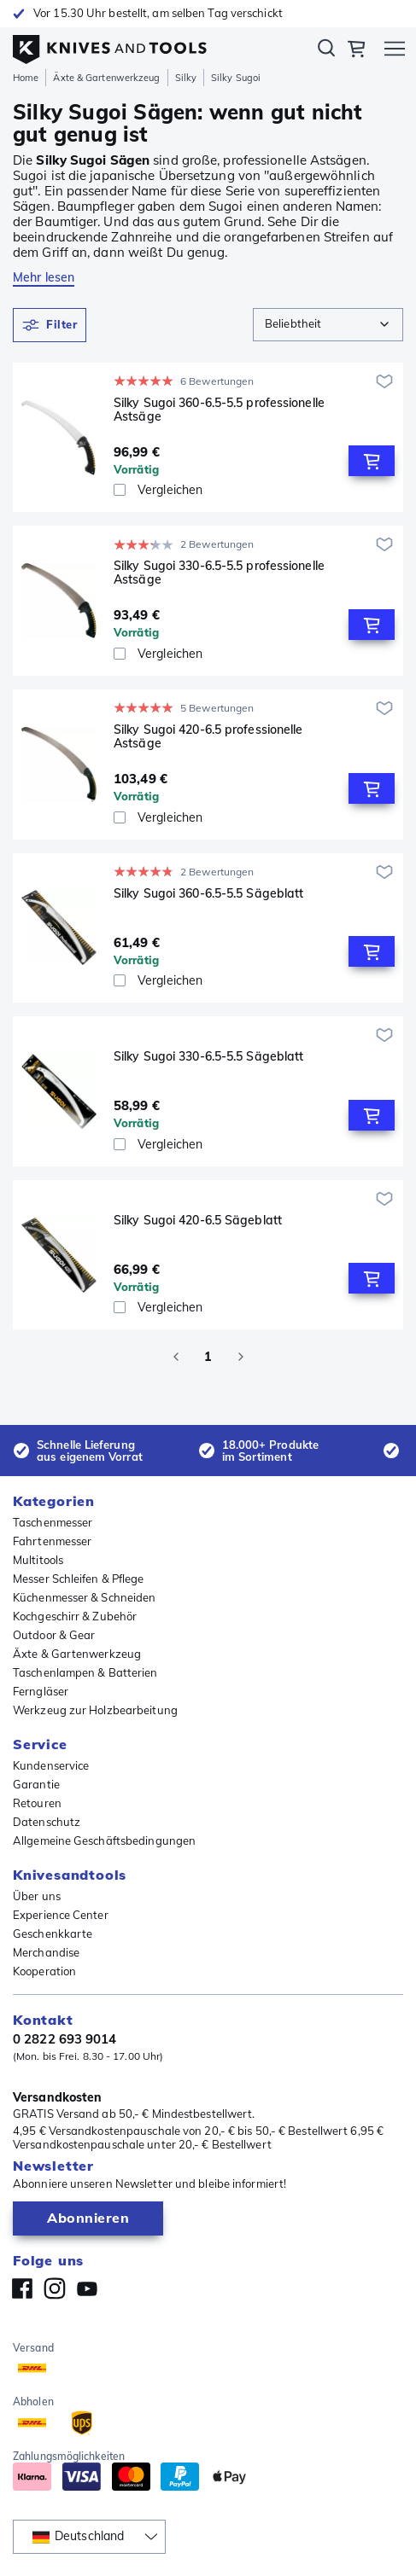  I want to click on [Go to previous page], so click(176, 1356).